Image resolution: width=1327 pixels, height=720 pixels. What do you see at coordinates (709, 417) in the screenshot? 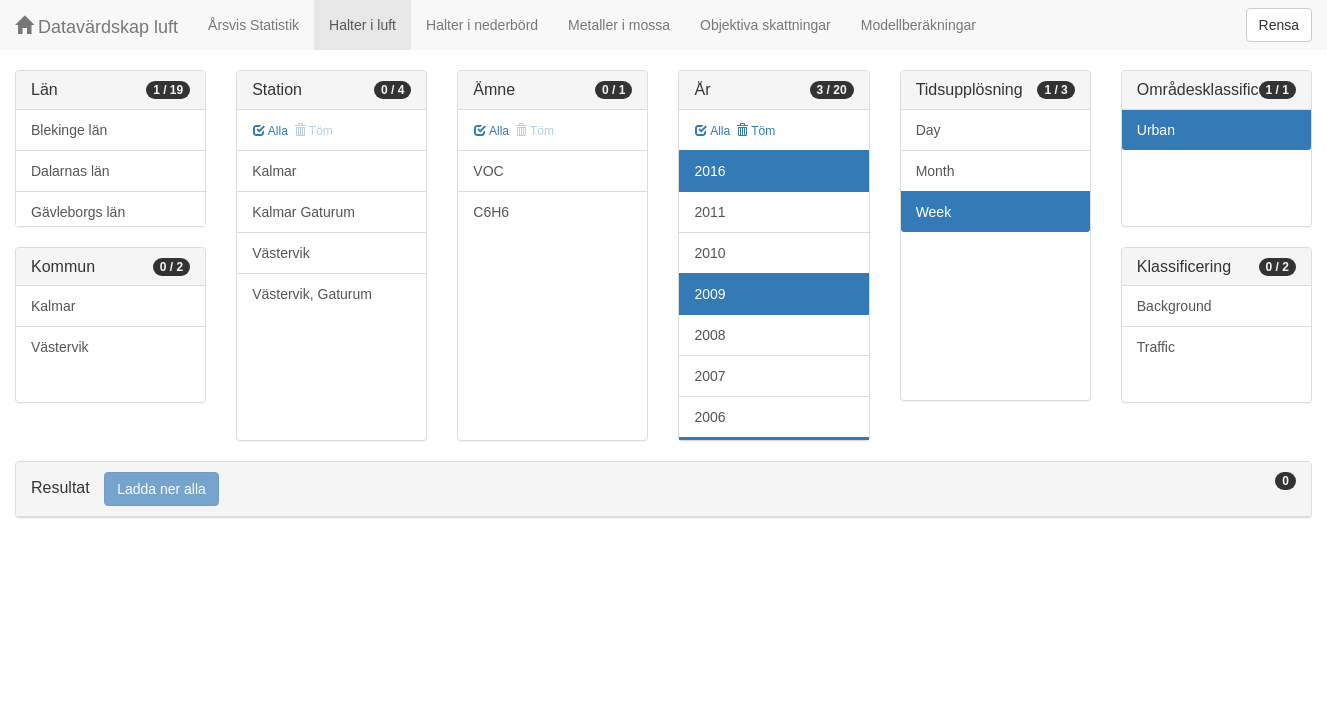
I see `2006` at bounding box center [709, 417].